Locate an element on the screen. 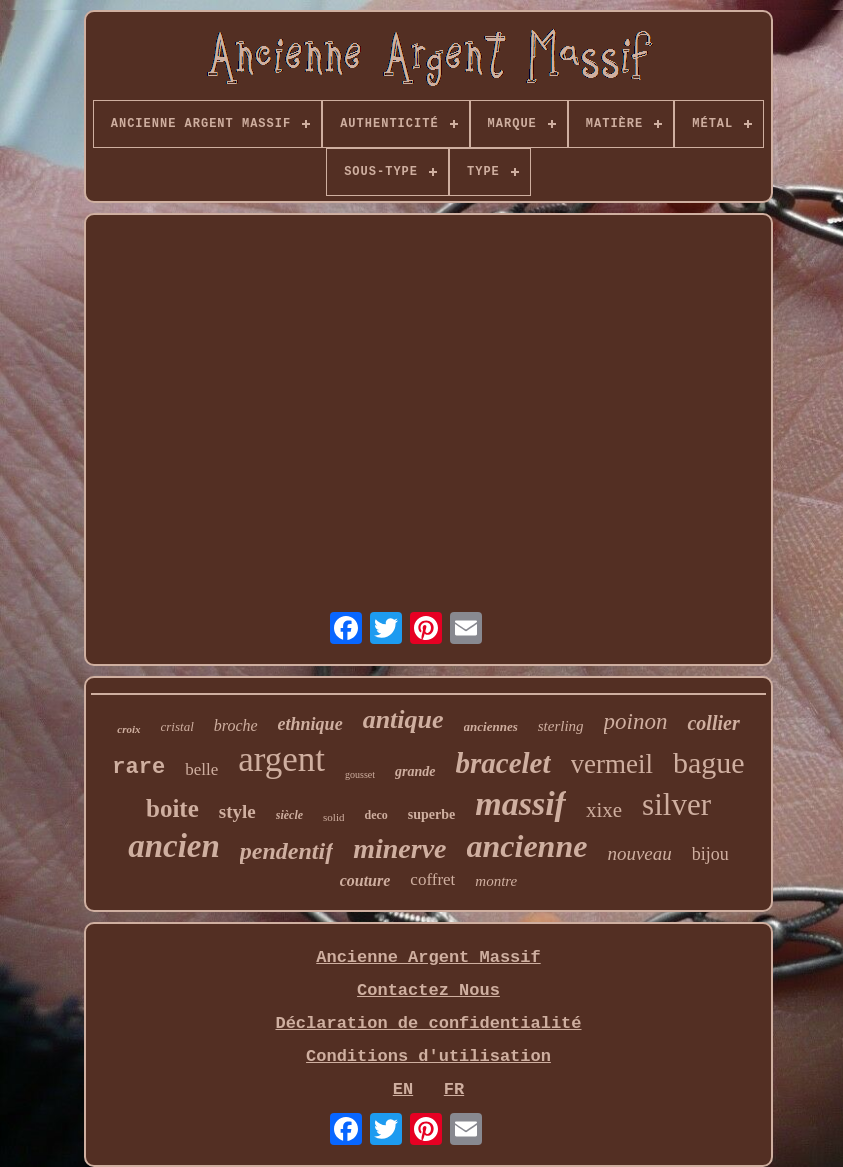 The image size is (843, 1167). pendentif is located at coordinates (286, 851).